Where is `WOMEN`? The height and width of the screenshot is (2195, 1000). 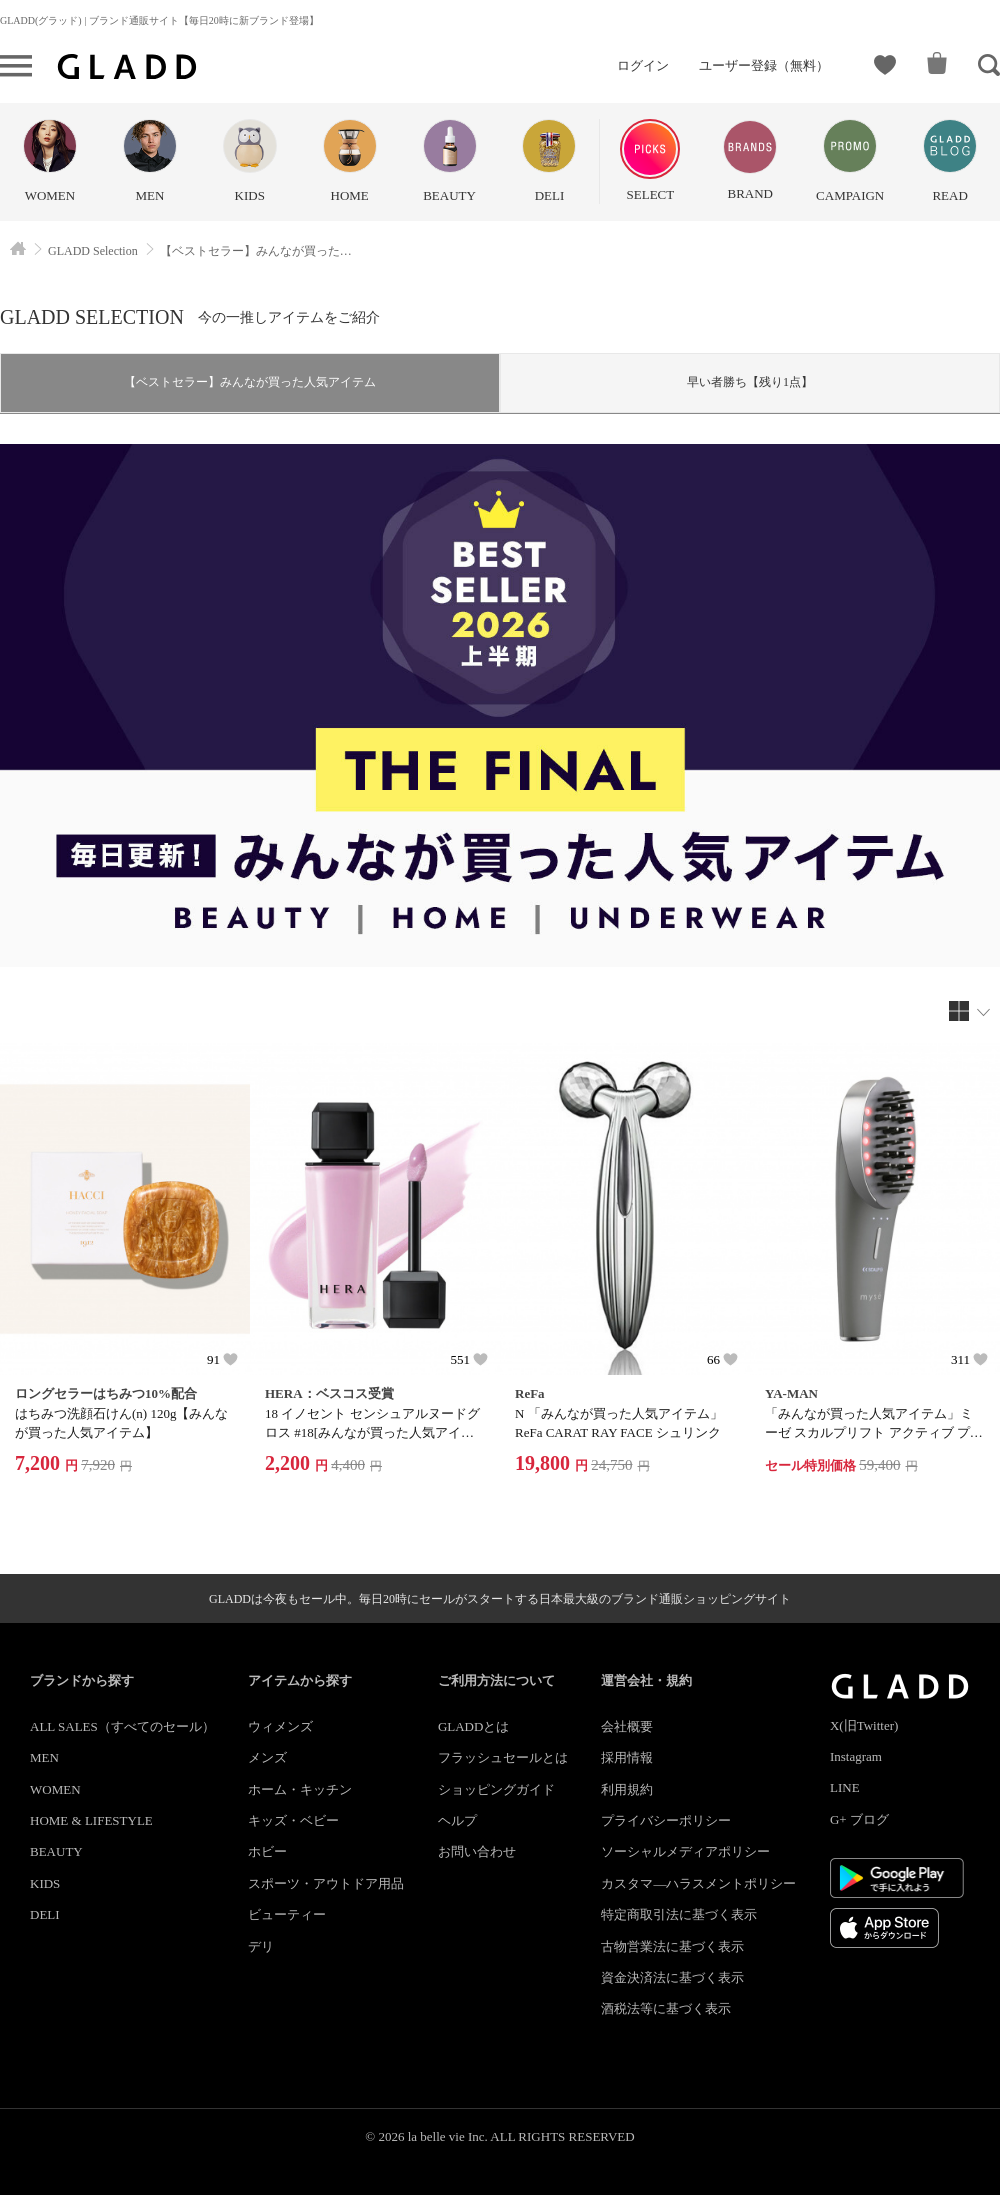 WOMEN is located at coordinates (55, 1789).